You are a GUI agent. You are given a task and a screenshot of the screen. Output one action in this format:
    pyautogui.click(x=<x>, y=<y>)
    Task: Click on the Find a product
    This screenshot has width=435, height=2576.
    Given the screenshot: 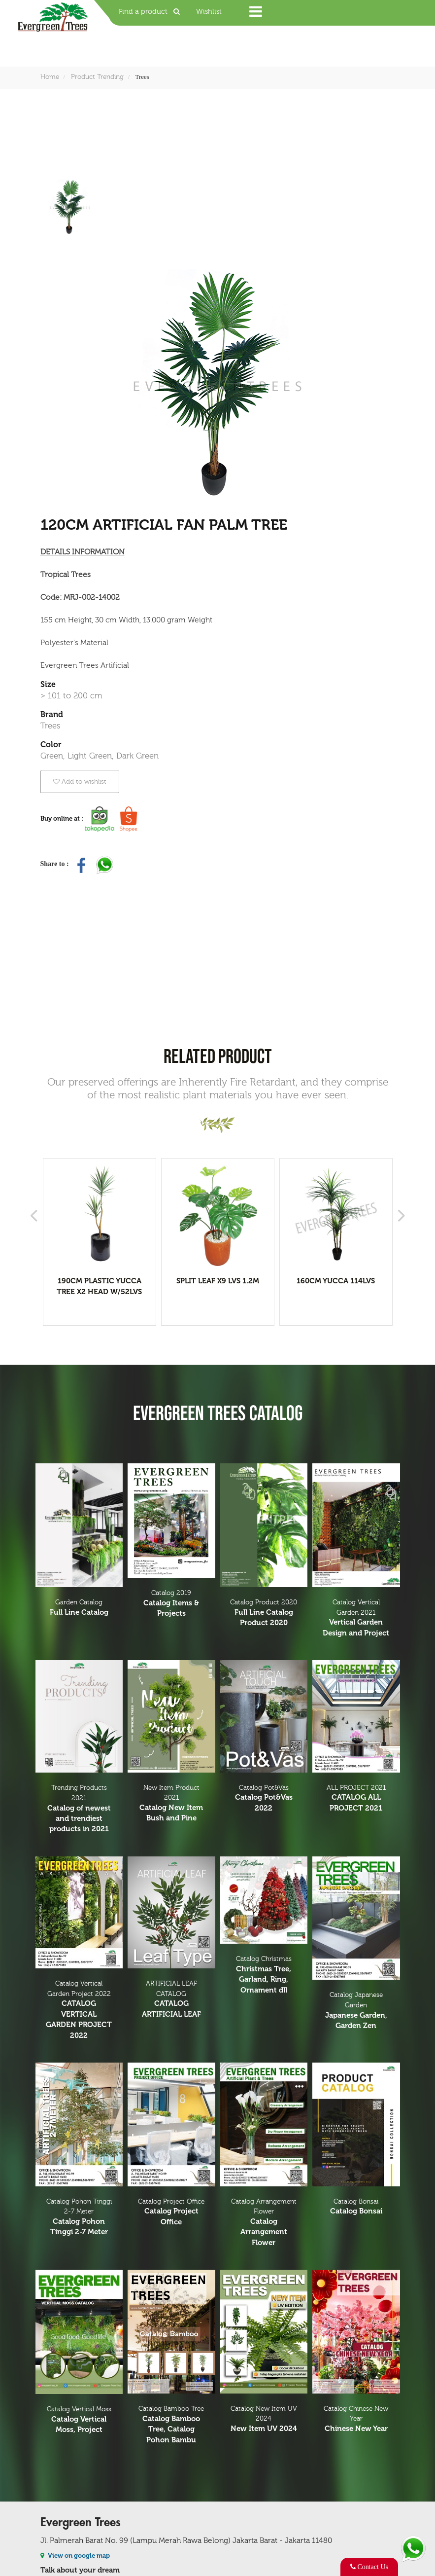 What is the action you would take?
    pyautogui.click(x=152, y=11)
    